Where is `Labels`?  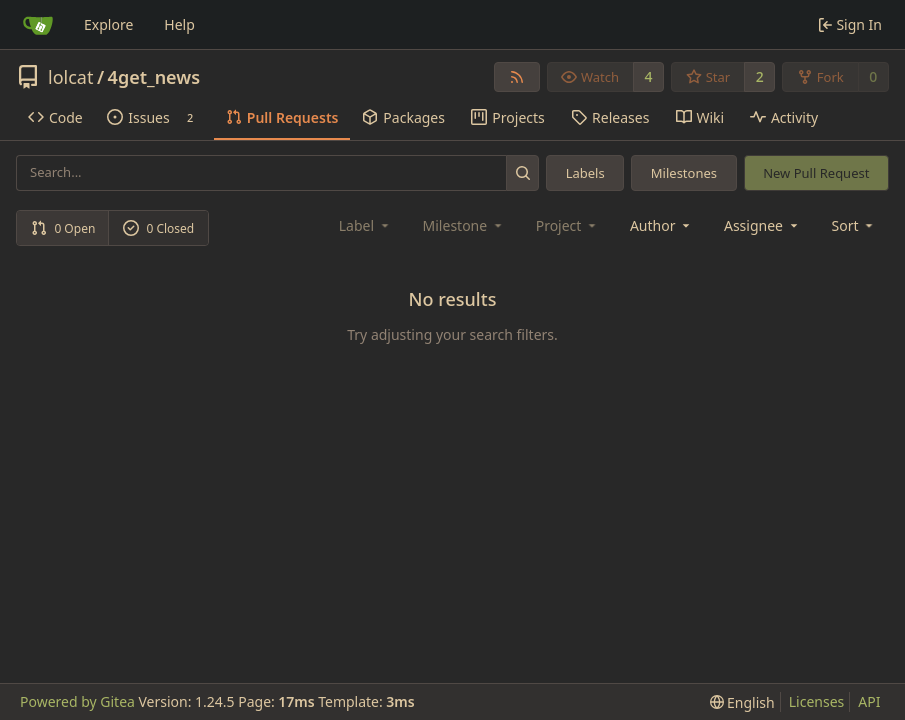
Labels is located at coordinates (585, 173).